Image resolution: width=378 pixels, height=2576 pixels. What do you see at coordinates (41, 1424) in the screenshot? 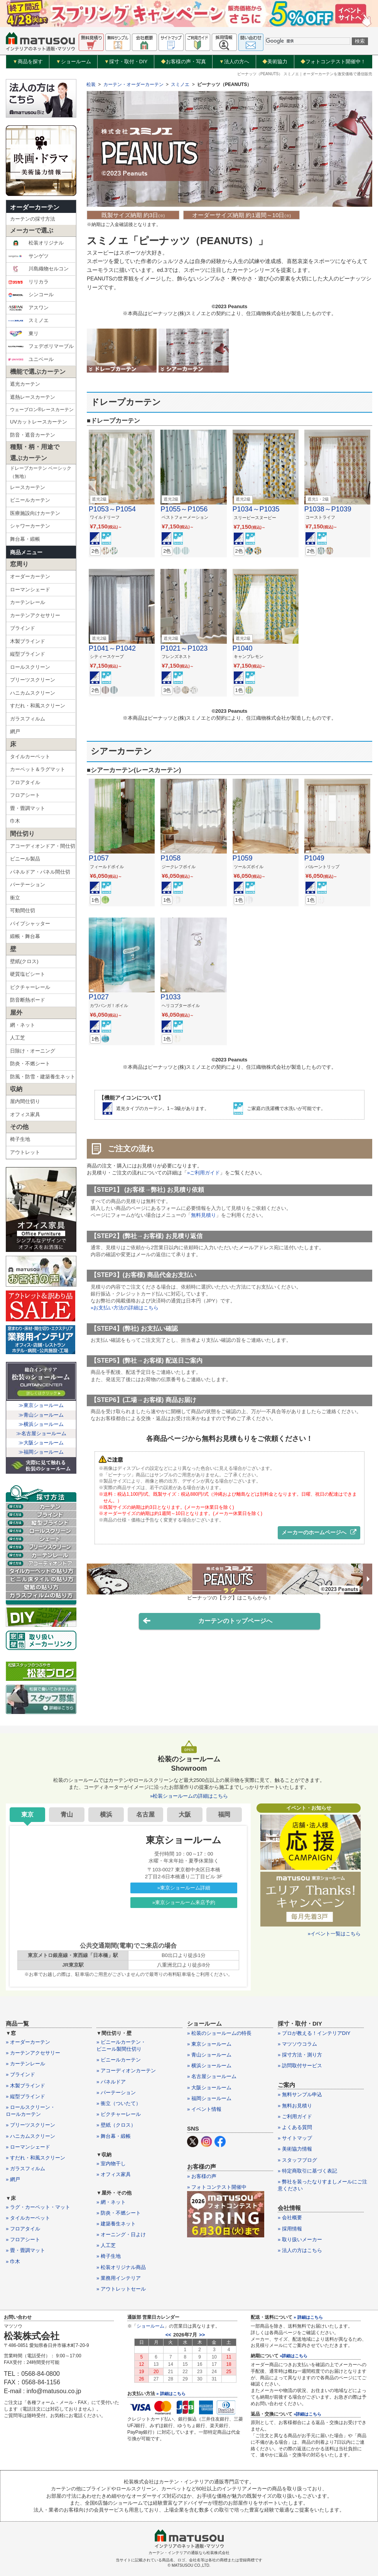
I see `≫横浜ショールーム` at bounding box center [41, 1424].